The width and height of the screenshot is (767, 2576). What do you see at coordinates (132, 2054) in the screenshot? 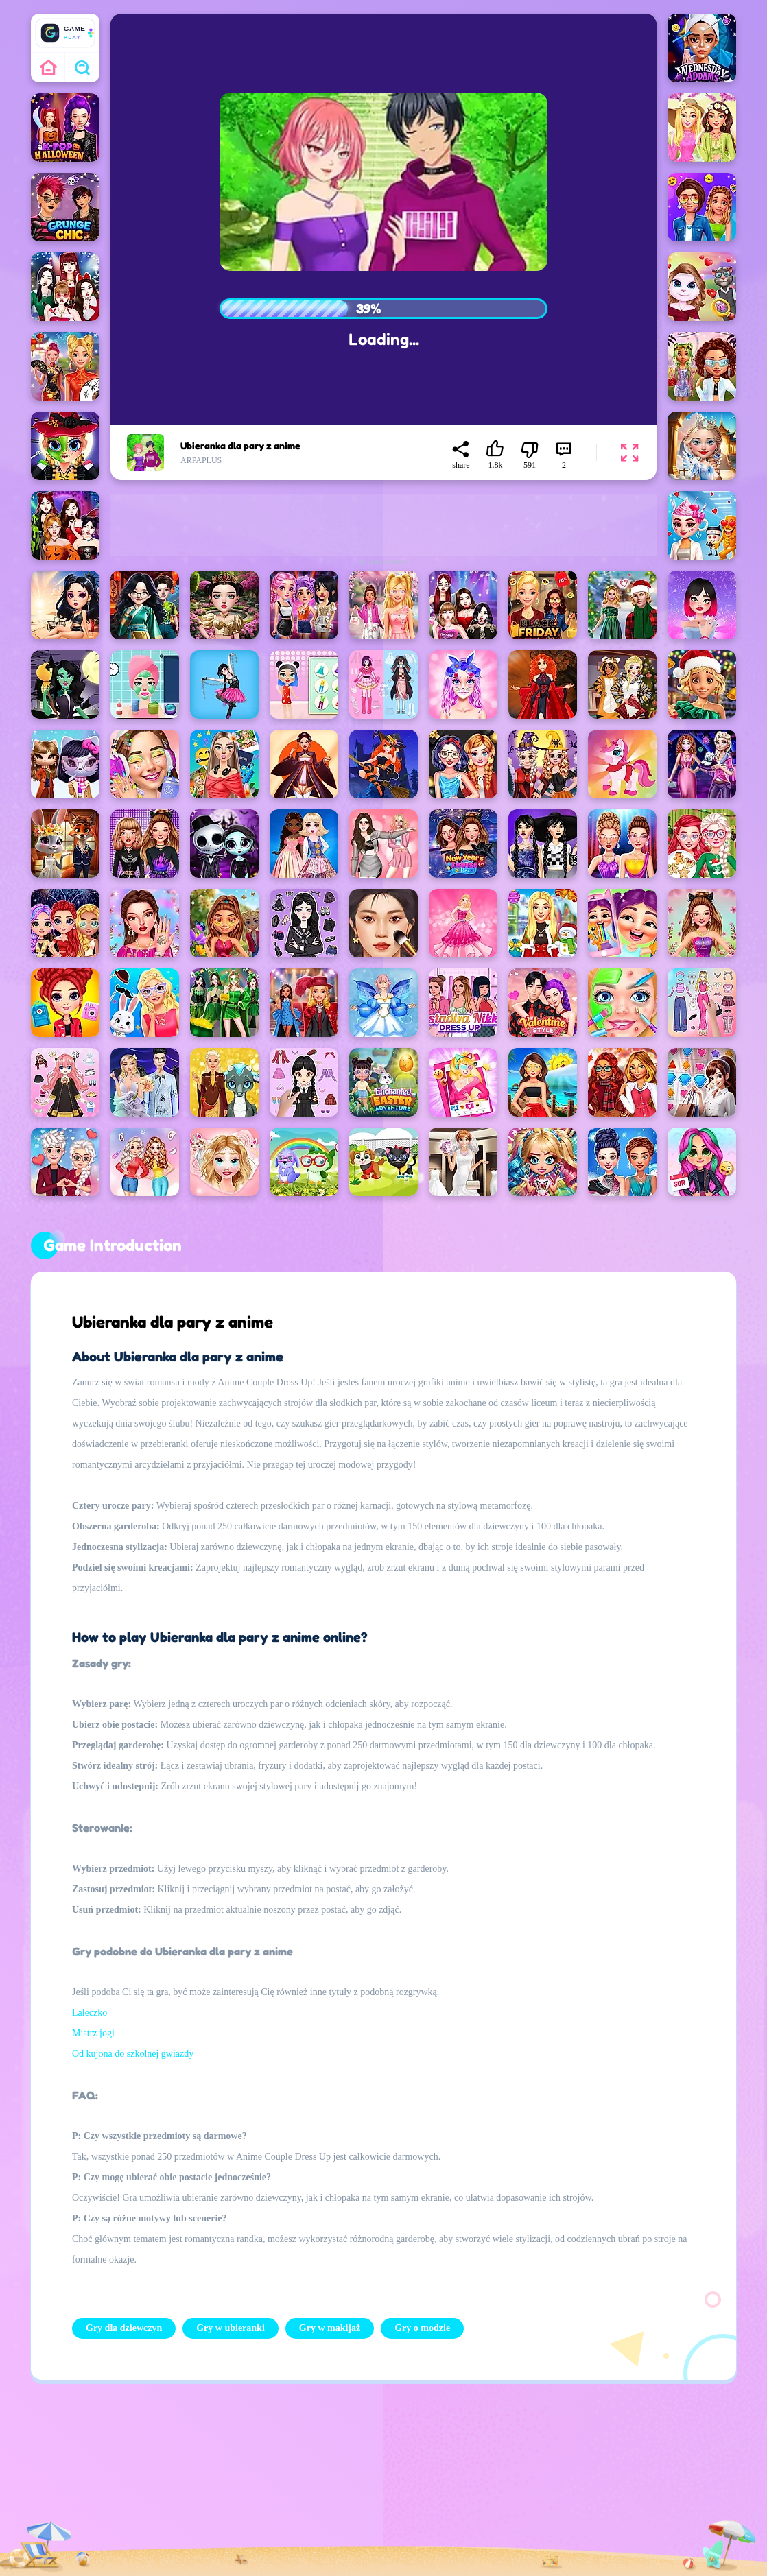
I see `Od kujona do szkolnej gwiazdy` at bounding box center [132, 2054].